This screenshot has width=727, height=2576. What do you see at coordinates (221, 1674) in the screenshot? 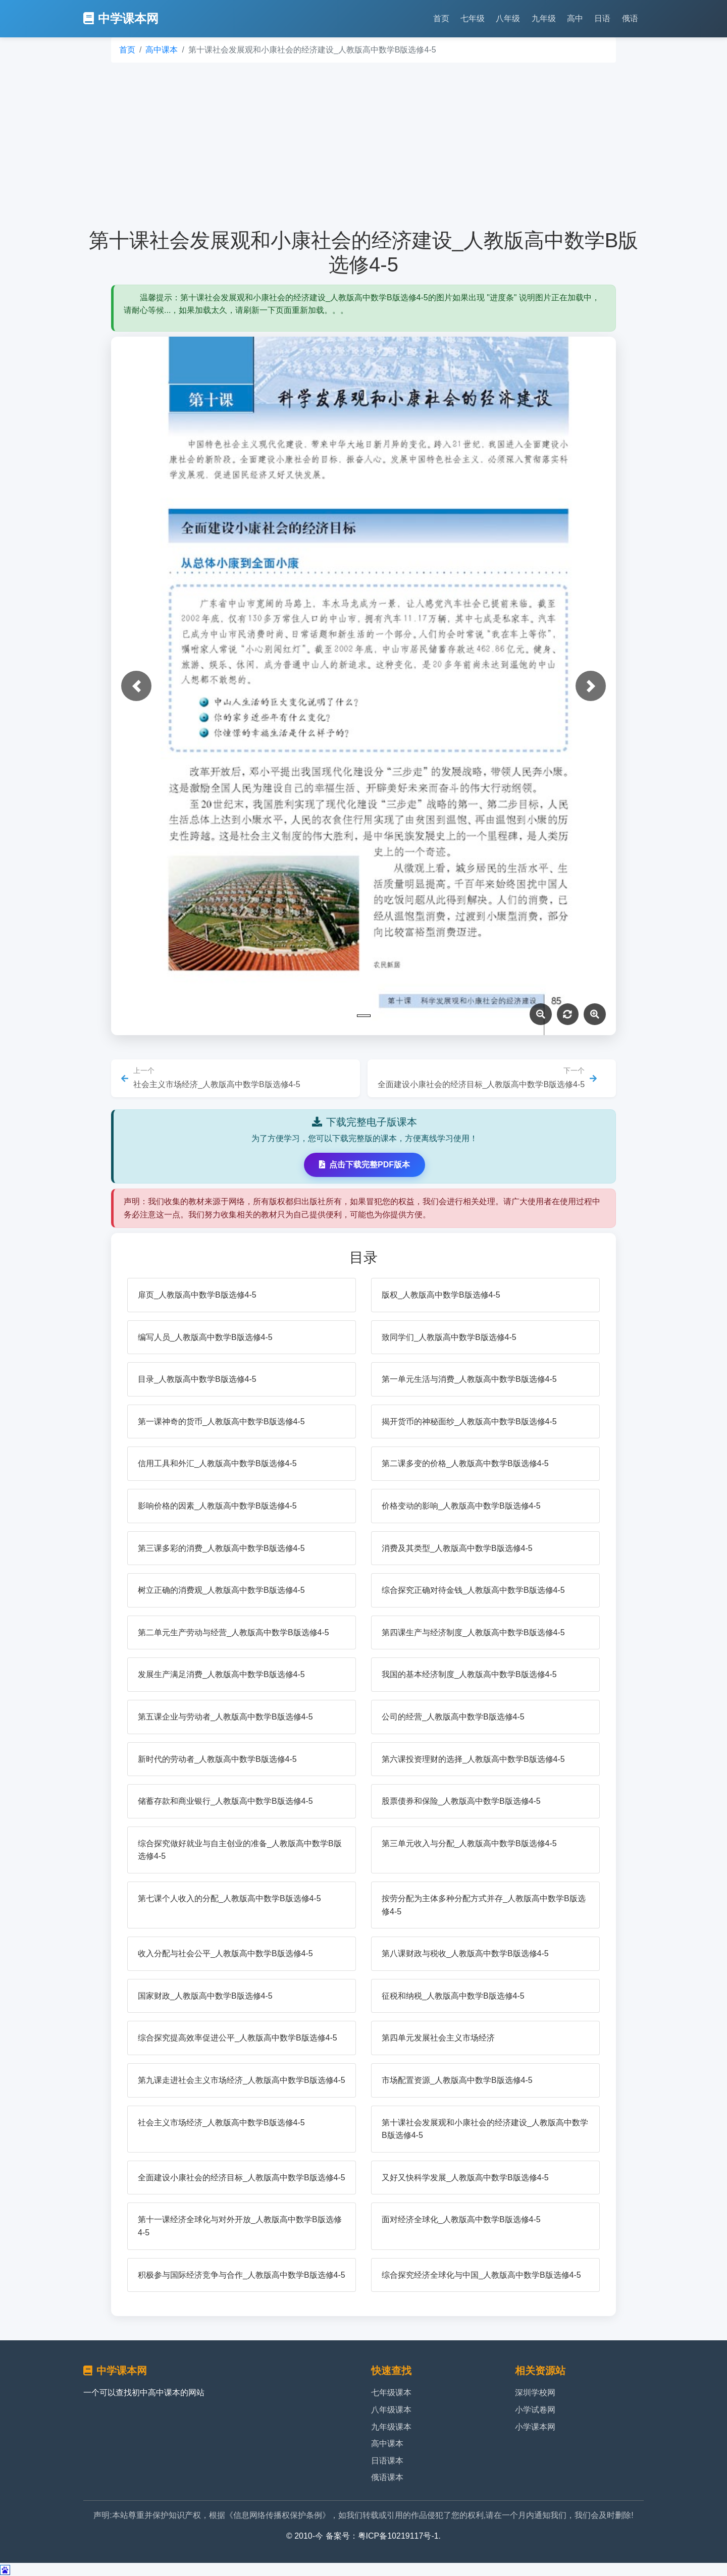
I see `发展生产满足消费_人教版高中数学B版选修4-5` at bounding box center [221, 1674].